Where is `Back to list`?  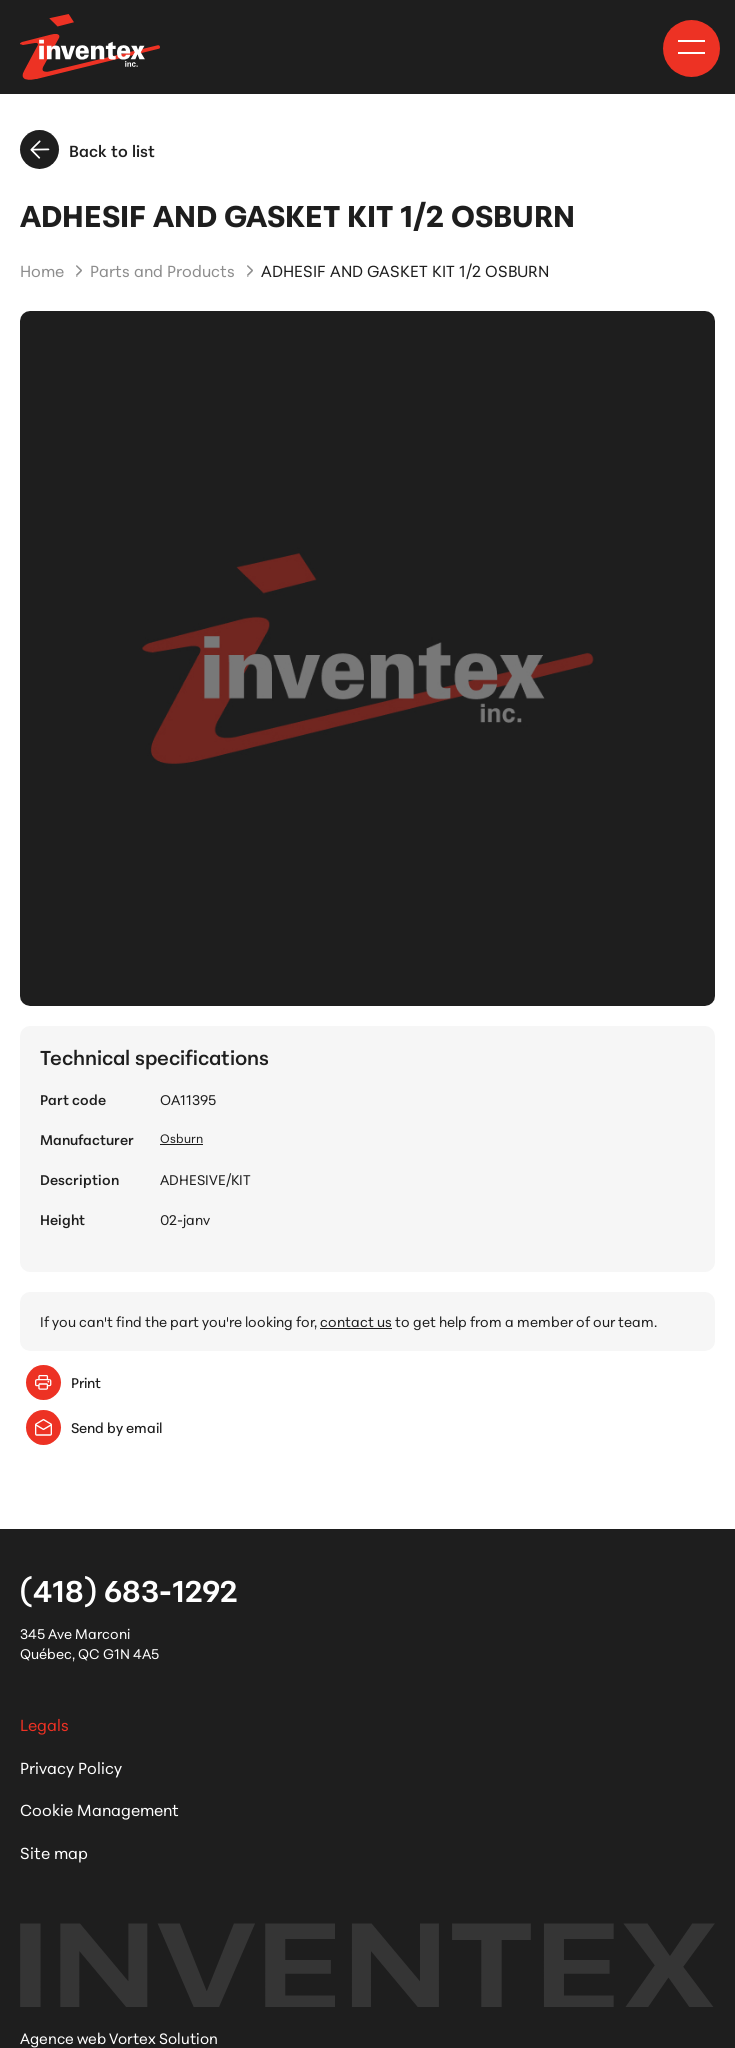
Back to list is located at coordinates (87, 149).